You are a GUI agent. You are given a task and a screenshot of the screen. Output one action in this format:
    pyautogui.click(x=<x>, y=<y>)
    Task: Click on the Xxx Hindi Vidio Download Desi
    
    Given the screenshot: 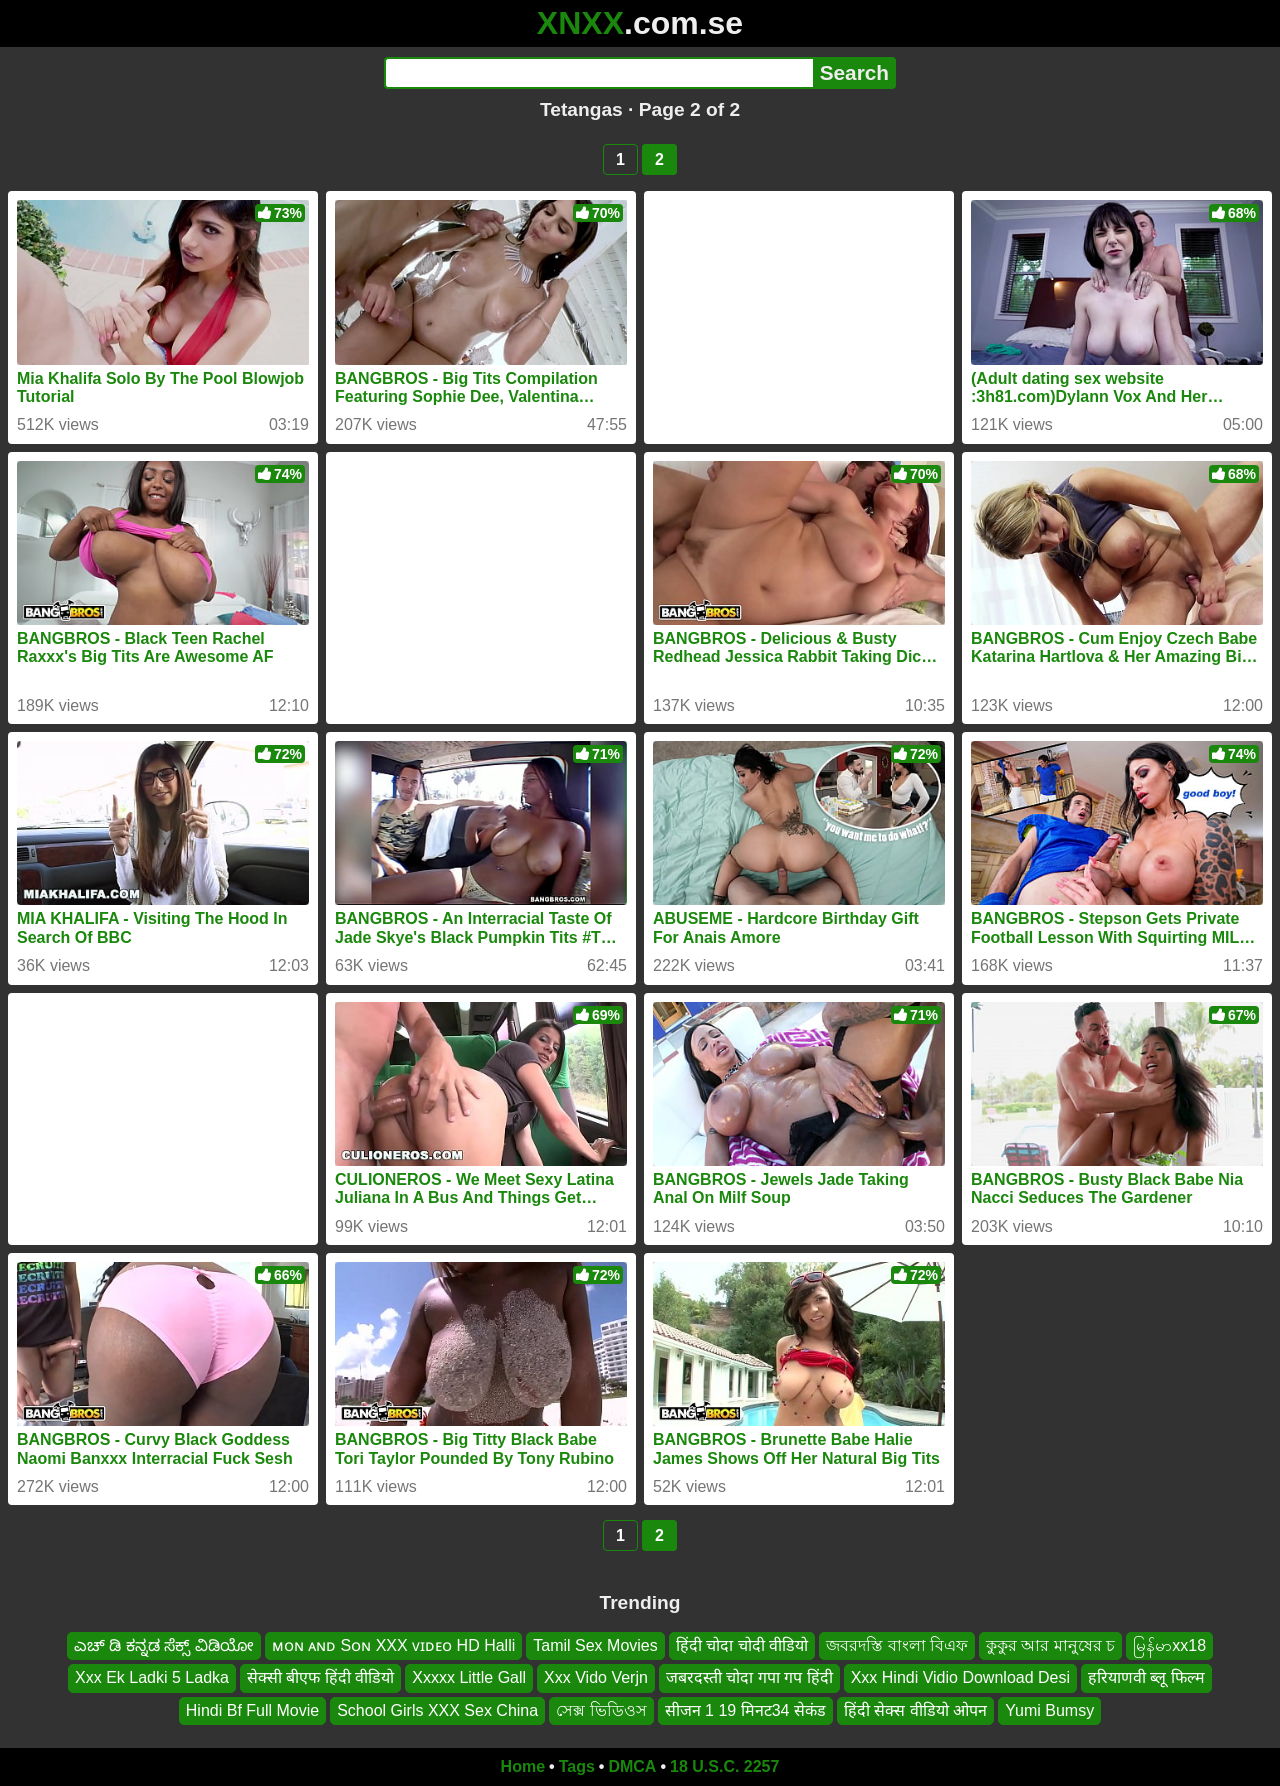 What is the action you would take?
    pyautogui.click(x=960, y=1677)
    